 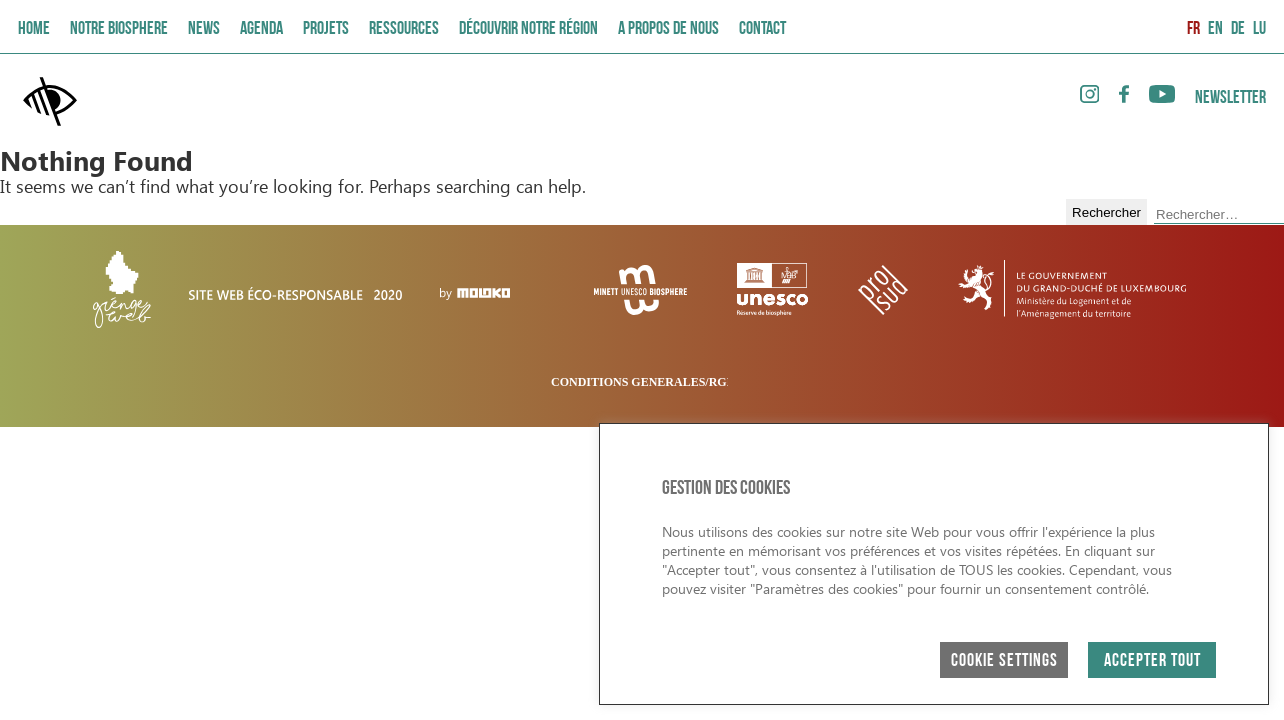 What do you see at coordinates (1004, 661) in the screenshot?
I see `Cookie Settings [button]` at bounding box center [1004, 661].